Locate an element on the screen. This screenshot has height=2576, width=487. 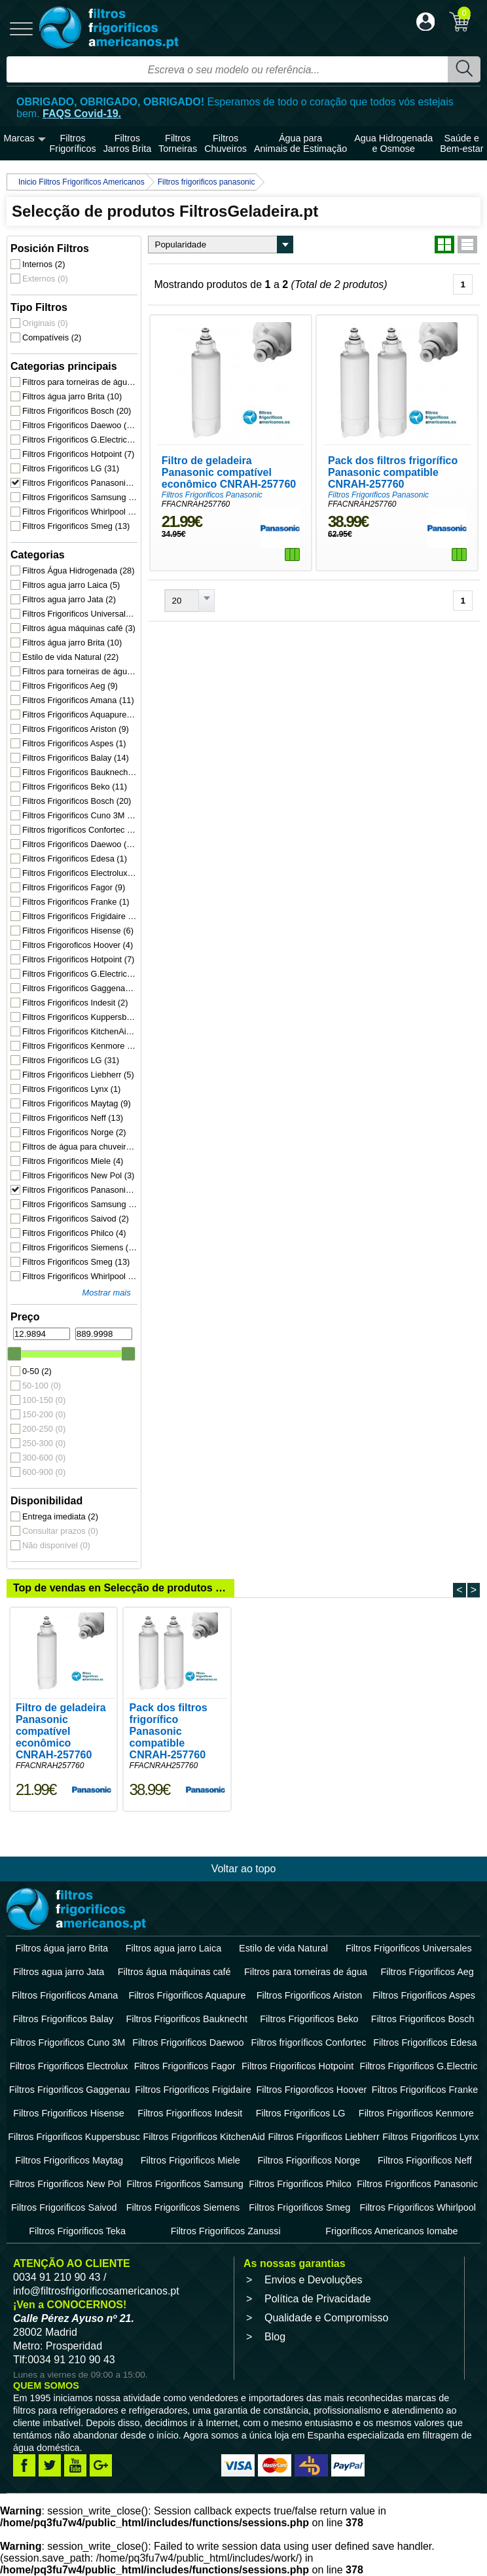
Filtros Frigorificos Aquapure is located at coordinates (79, 714).